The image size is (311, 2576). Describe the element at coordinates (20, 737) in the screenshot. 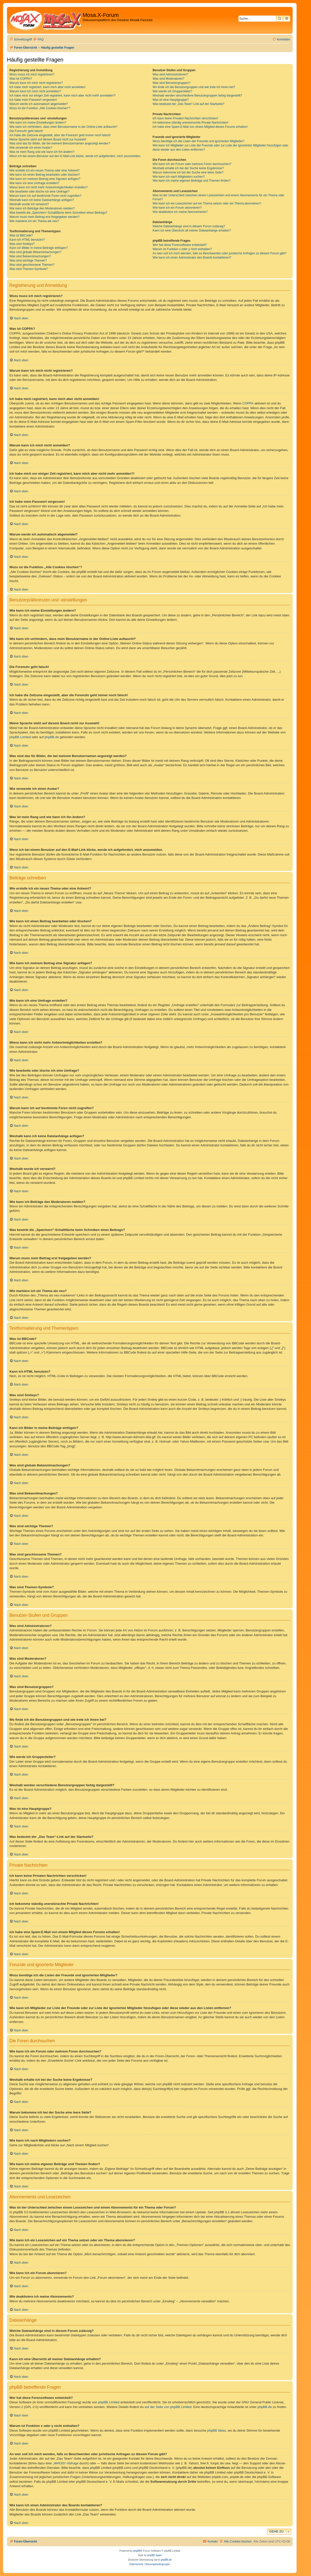

I see `phpBB Limited` at that location.